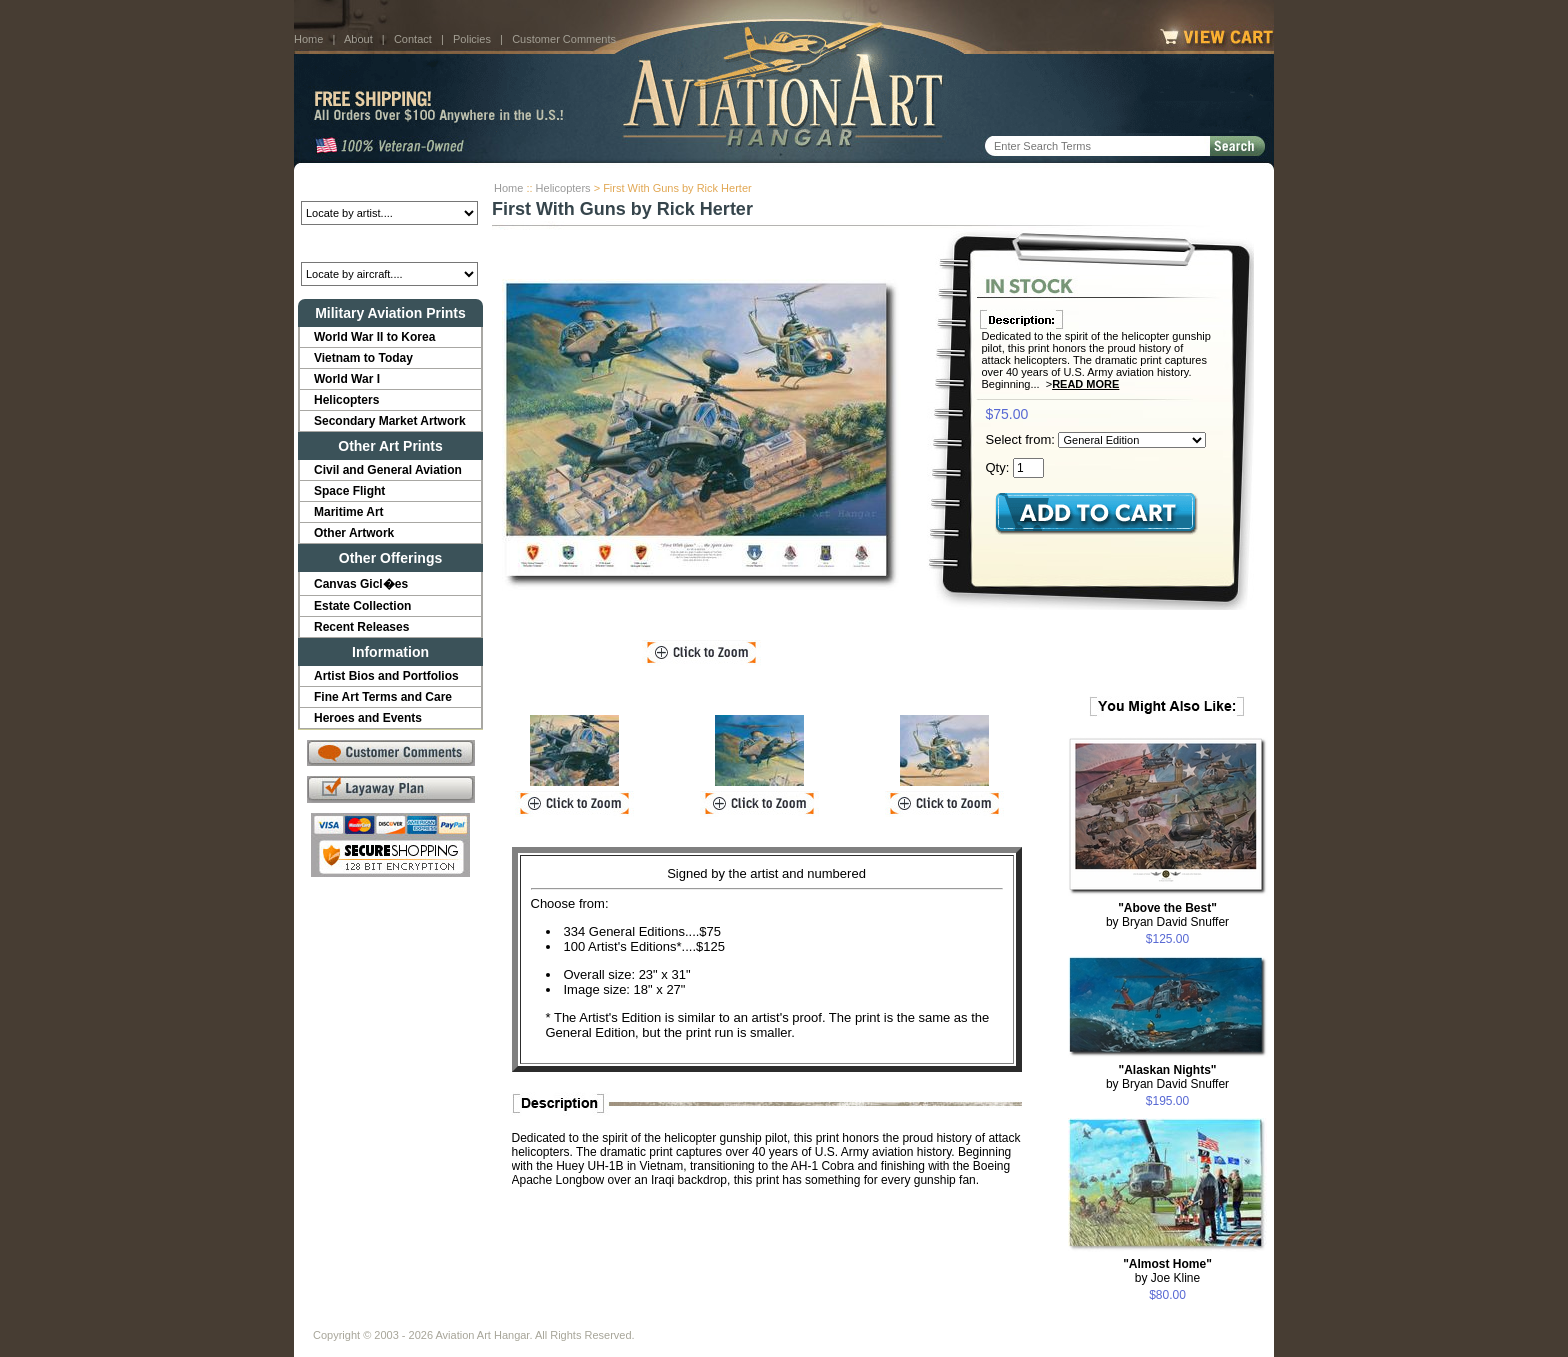 Image resolution: width=1568 pixels, height=1357 pixels. I want to click on Vietnam to Today, so click(363, 358).